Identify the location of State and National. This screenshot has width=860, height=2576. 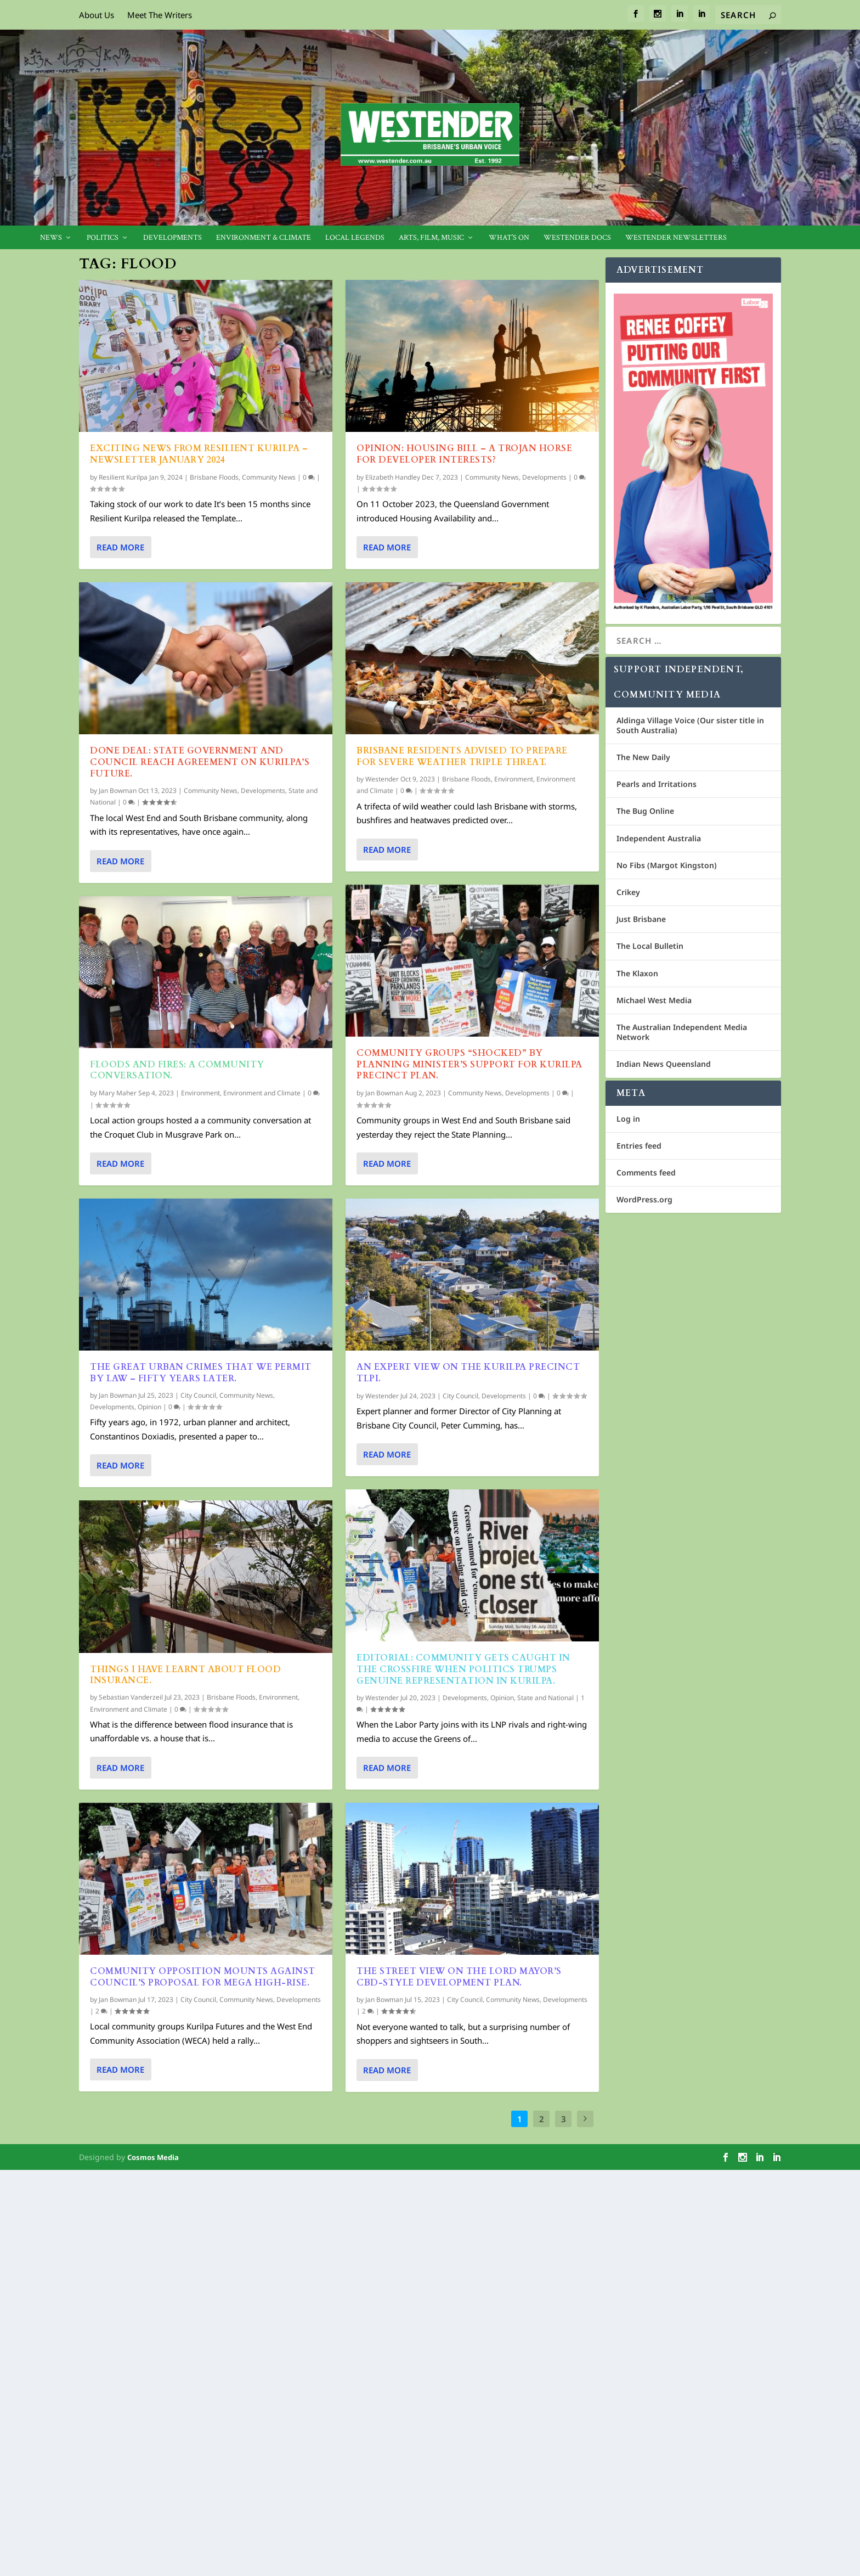
(545, 1697).